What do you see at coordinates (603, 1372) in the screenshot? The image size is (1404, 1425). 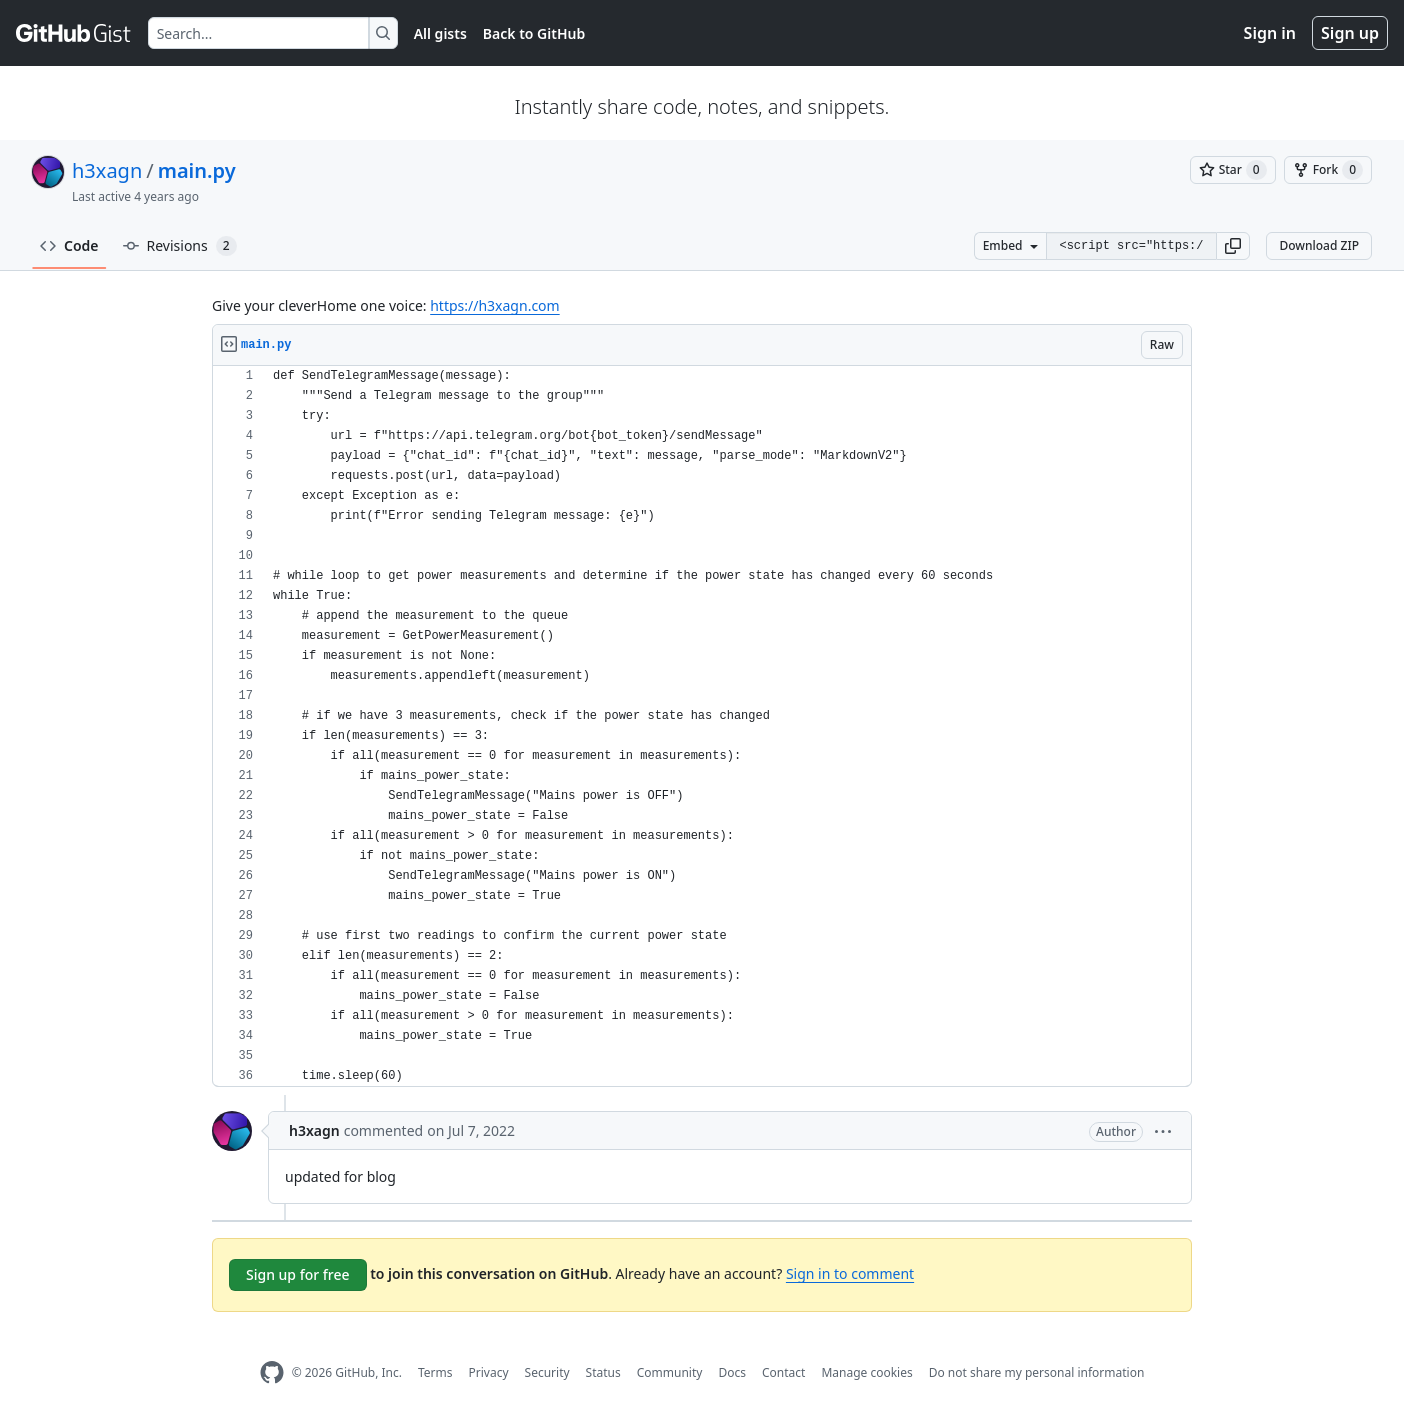 I see `Status` at bounding box center [603, 1372].